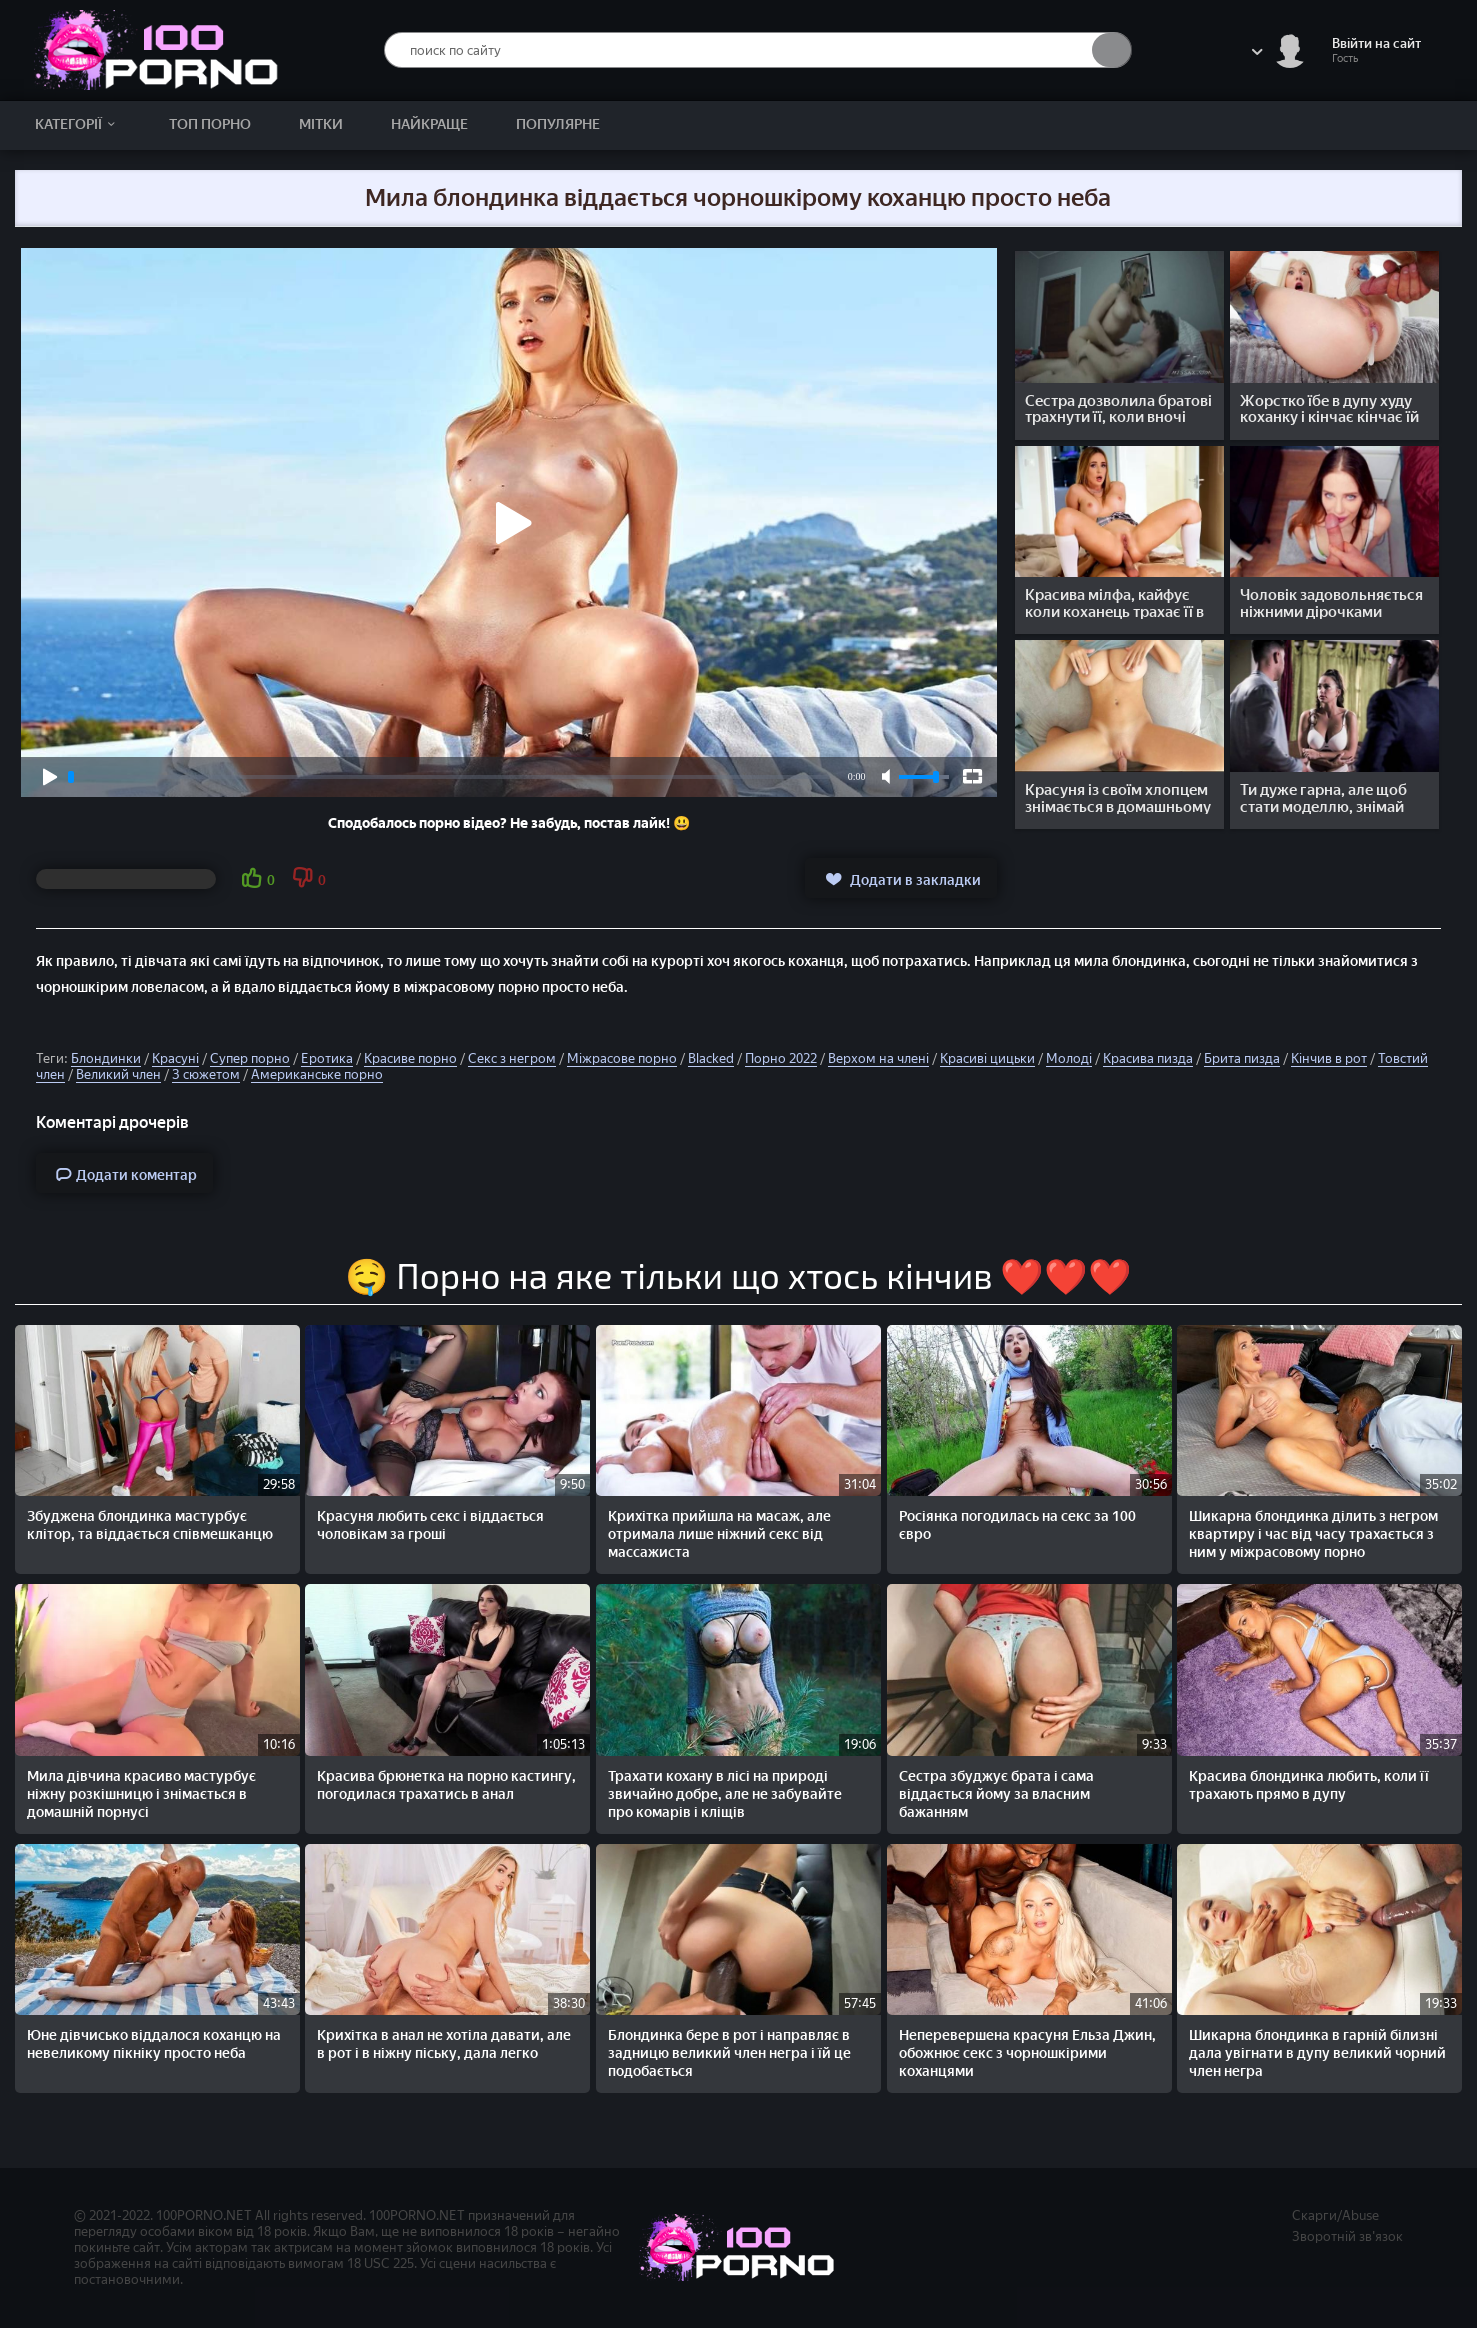 This screenshot has height=2328, width=1477. Describe the element at coordinates (210, 124) in the screenshot. I see `Топ Порно` at that location.